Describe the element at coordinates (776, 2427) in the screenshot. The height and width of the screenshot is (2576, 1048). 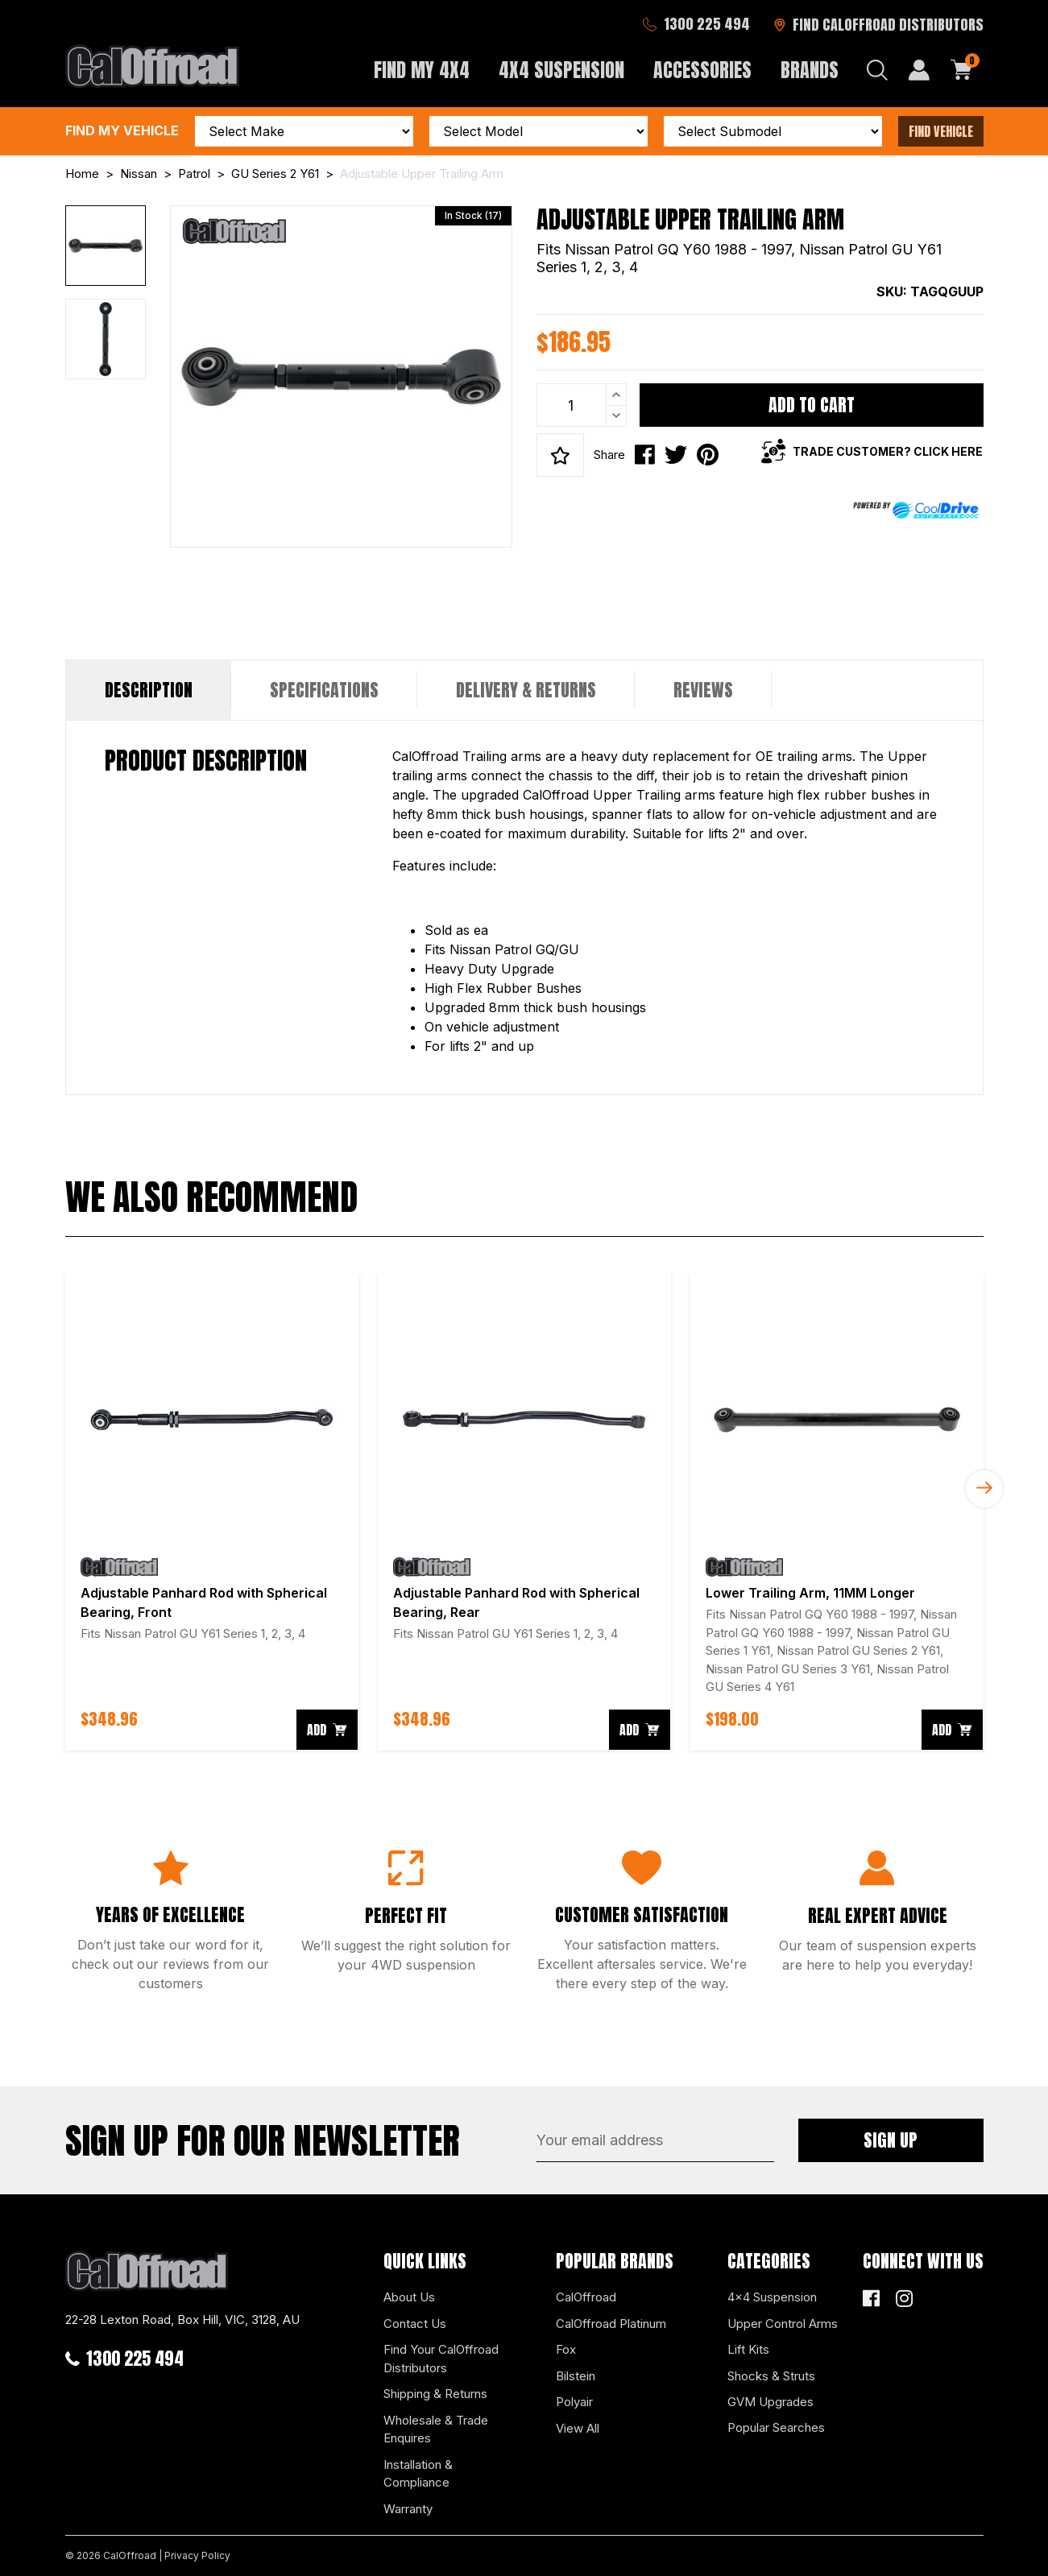
I see `Popular Searches` at that location.